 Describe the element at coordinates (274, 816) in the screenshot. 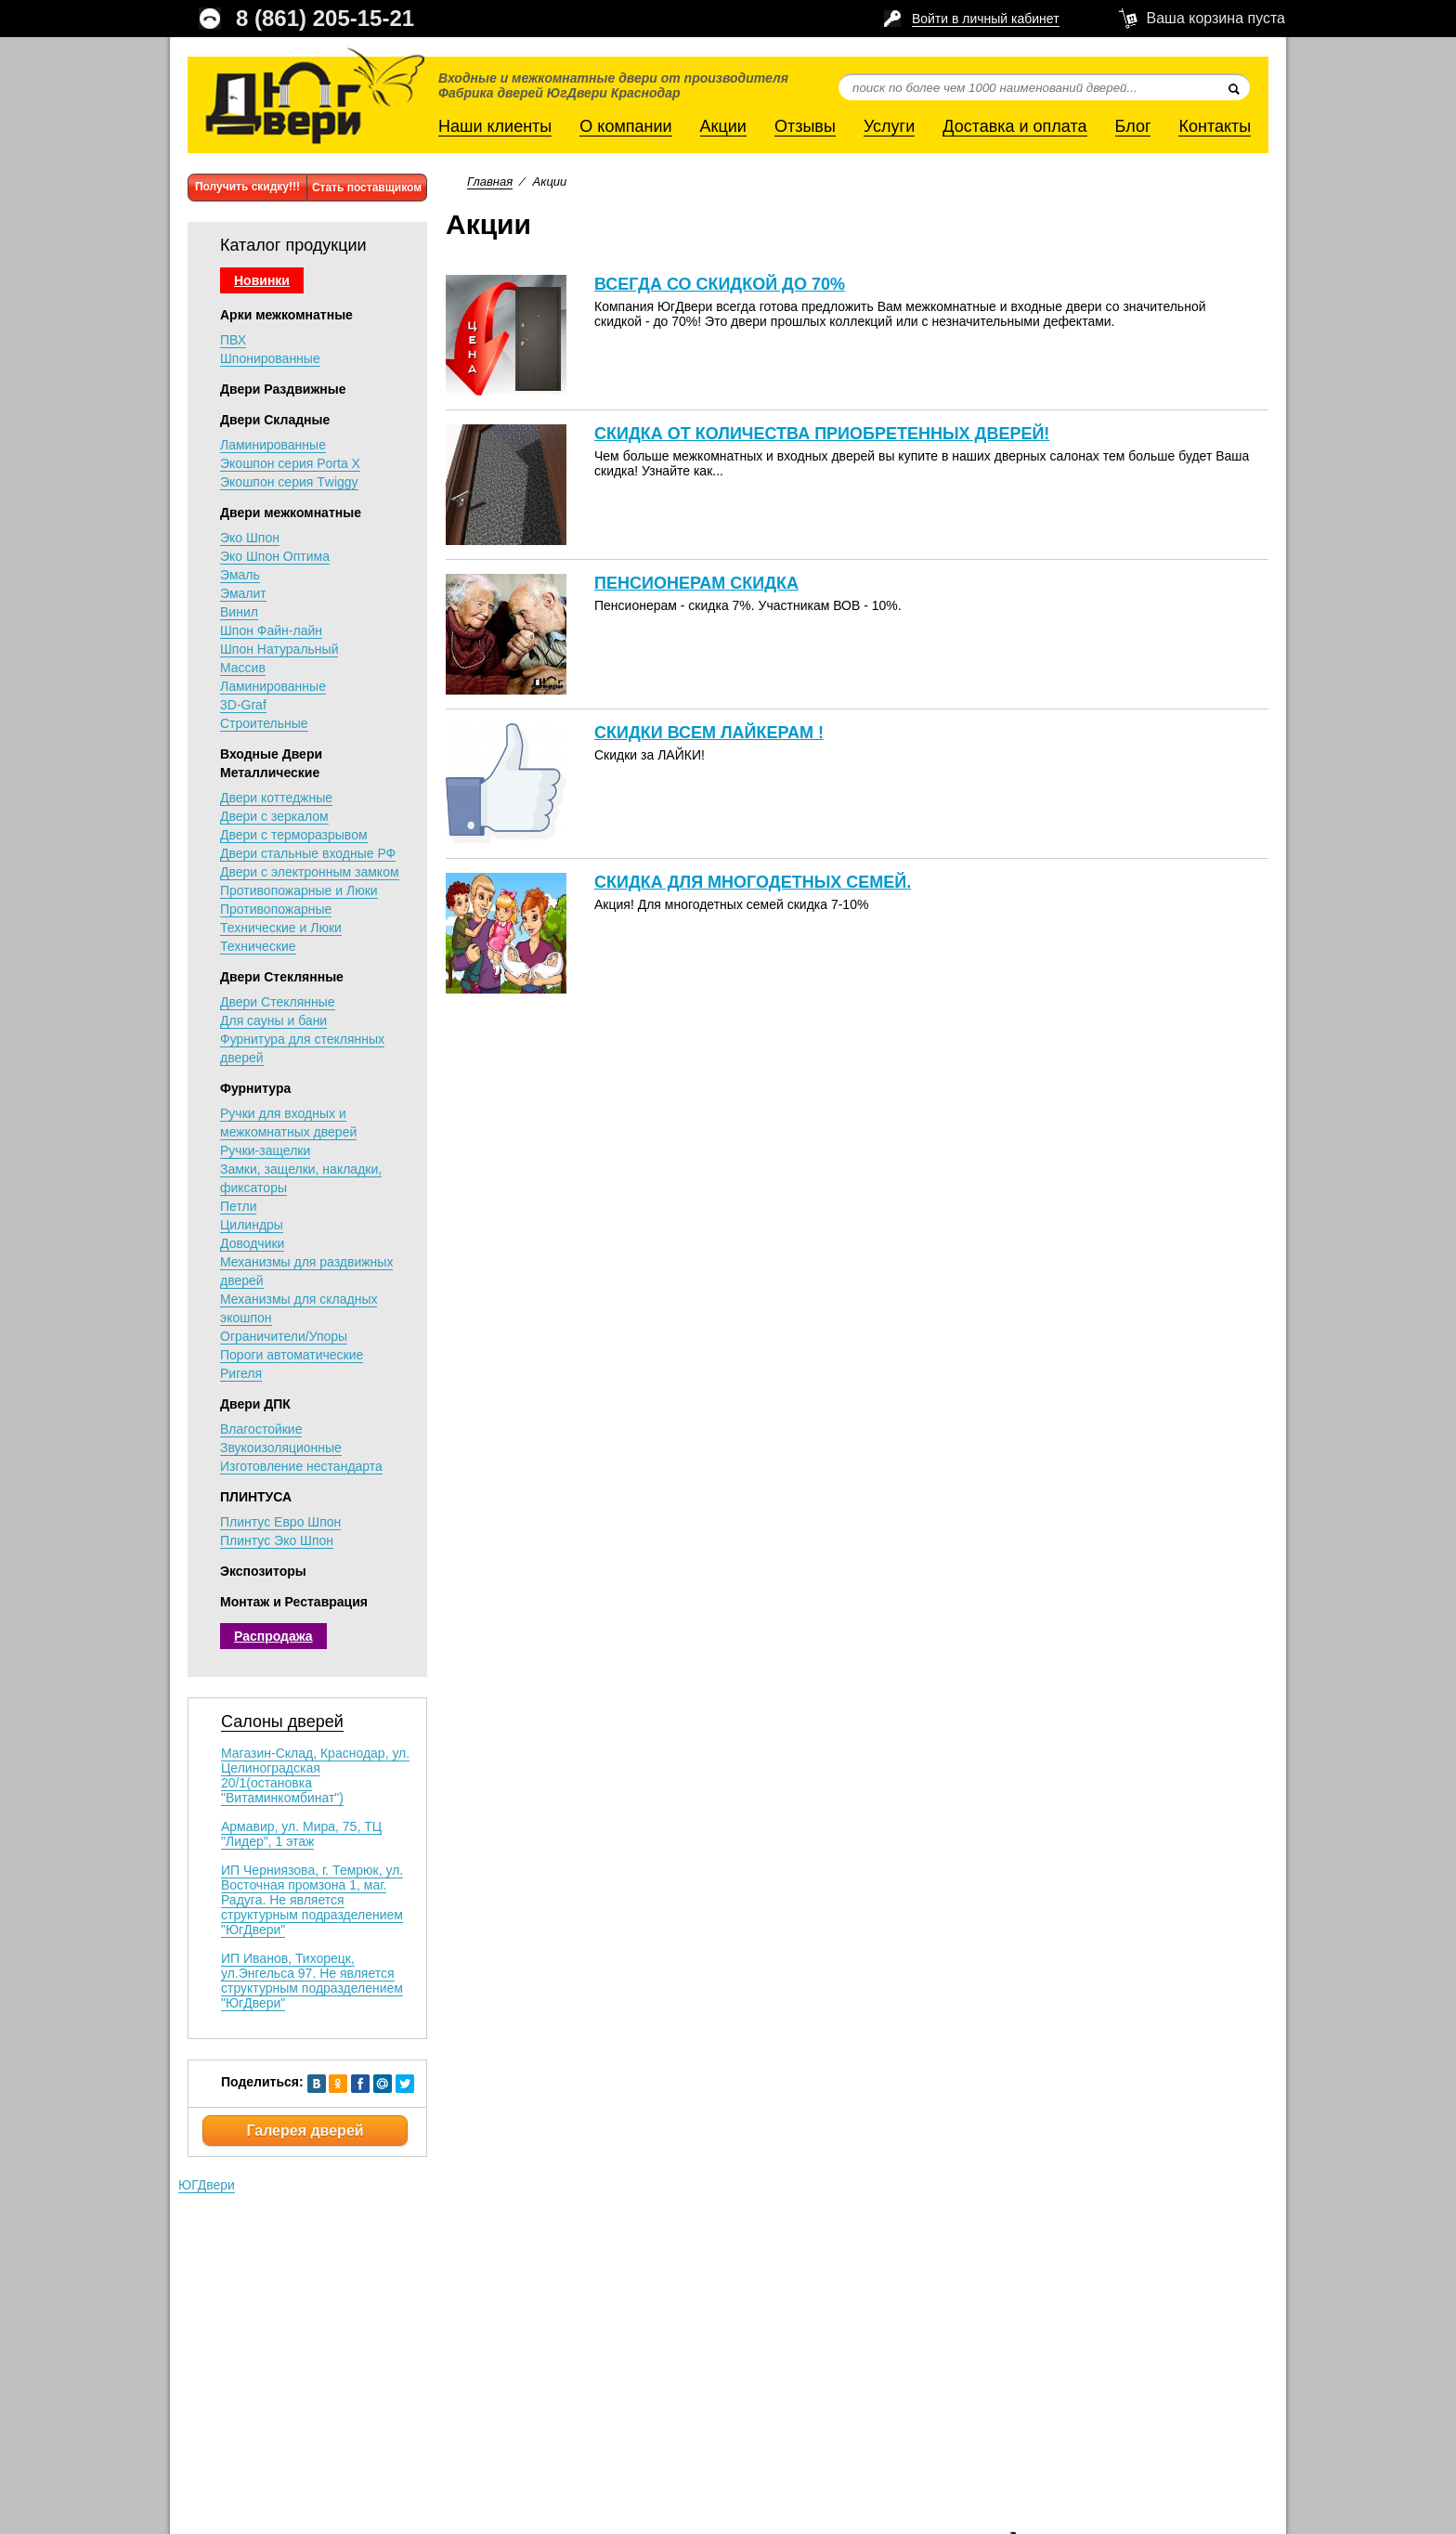

I see `Двери с зеркалом` at that location.